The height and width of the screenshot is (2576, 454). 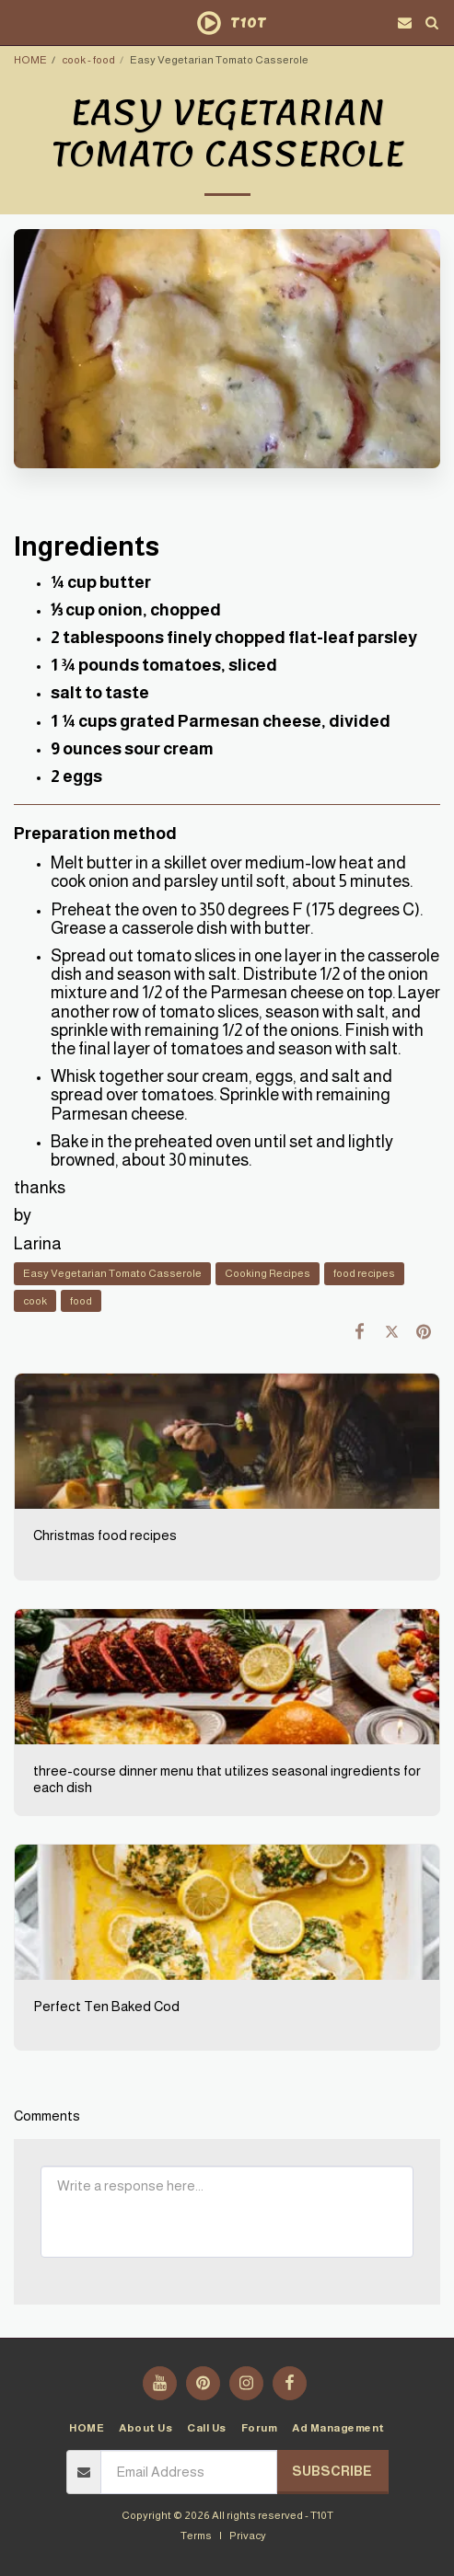 I want to click on cook, so click(x=35, y=1300).